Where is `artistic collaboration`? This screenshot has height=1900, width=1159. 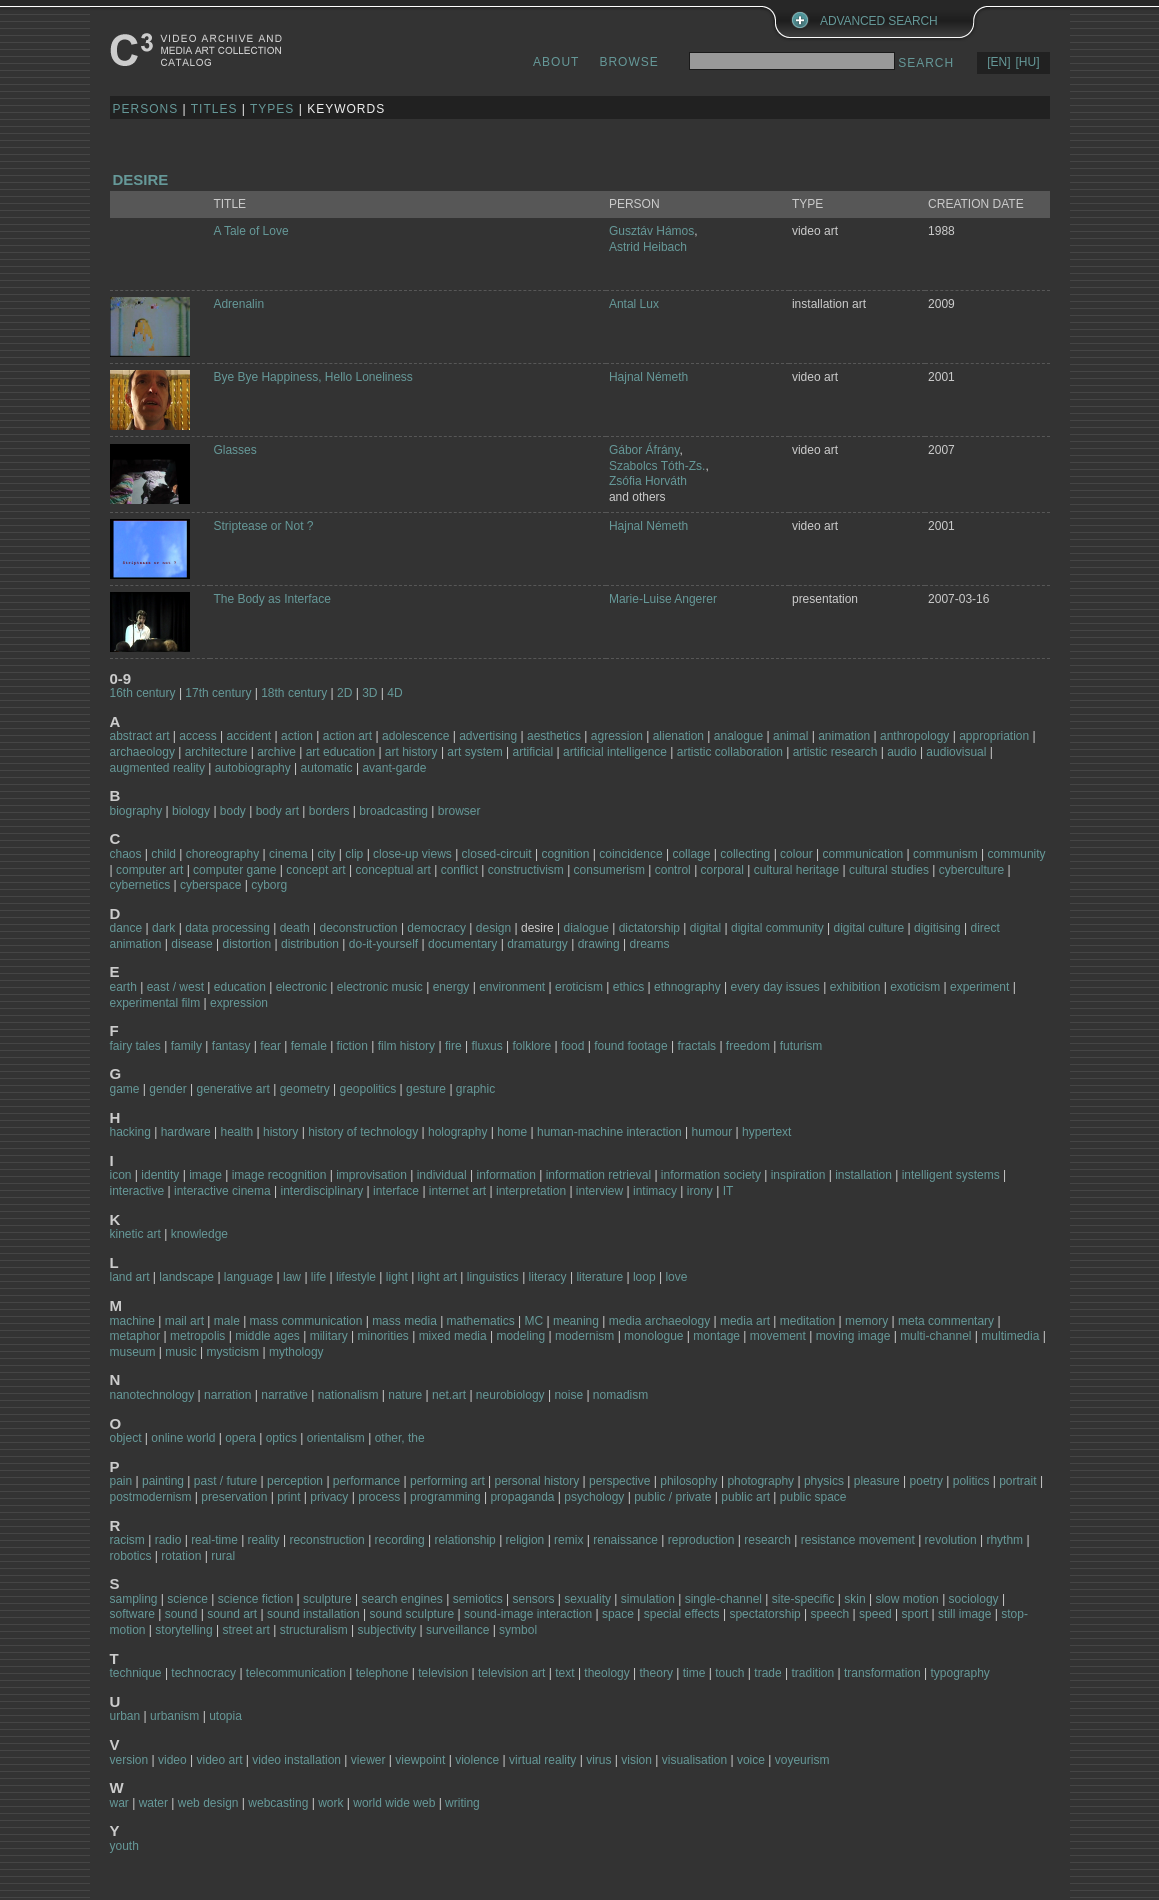 artistic collaboration is located at coordinates (730, 752).